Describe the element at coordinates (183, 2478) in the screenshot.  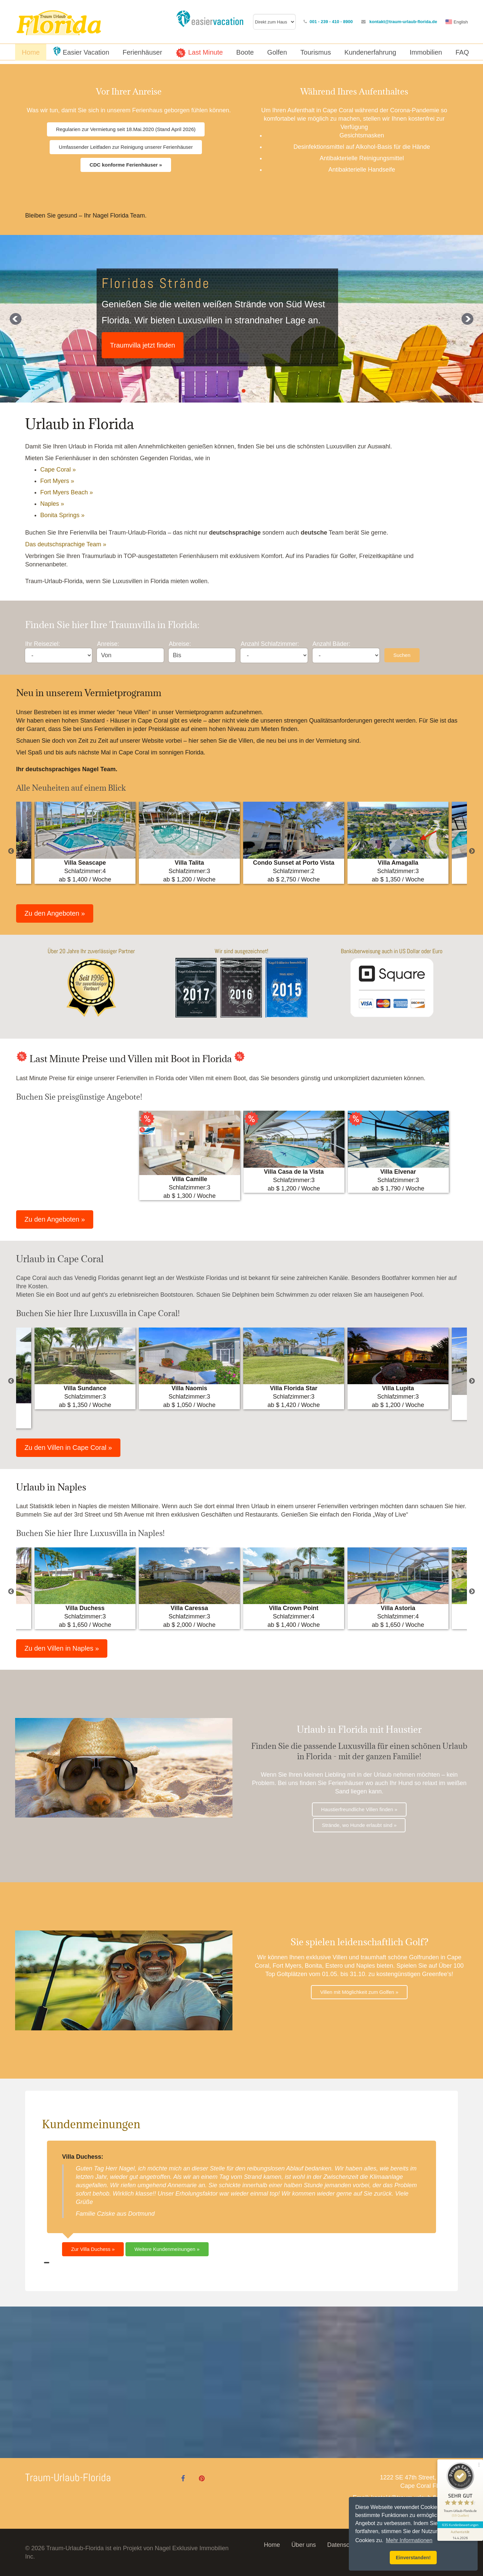
I see `[Facebook]` at that location.